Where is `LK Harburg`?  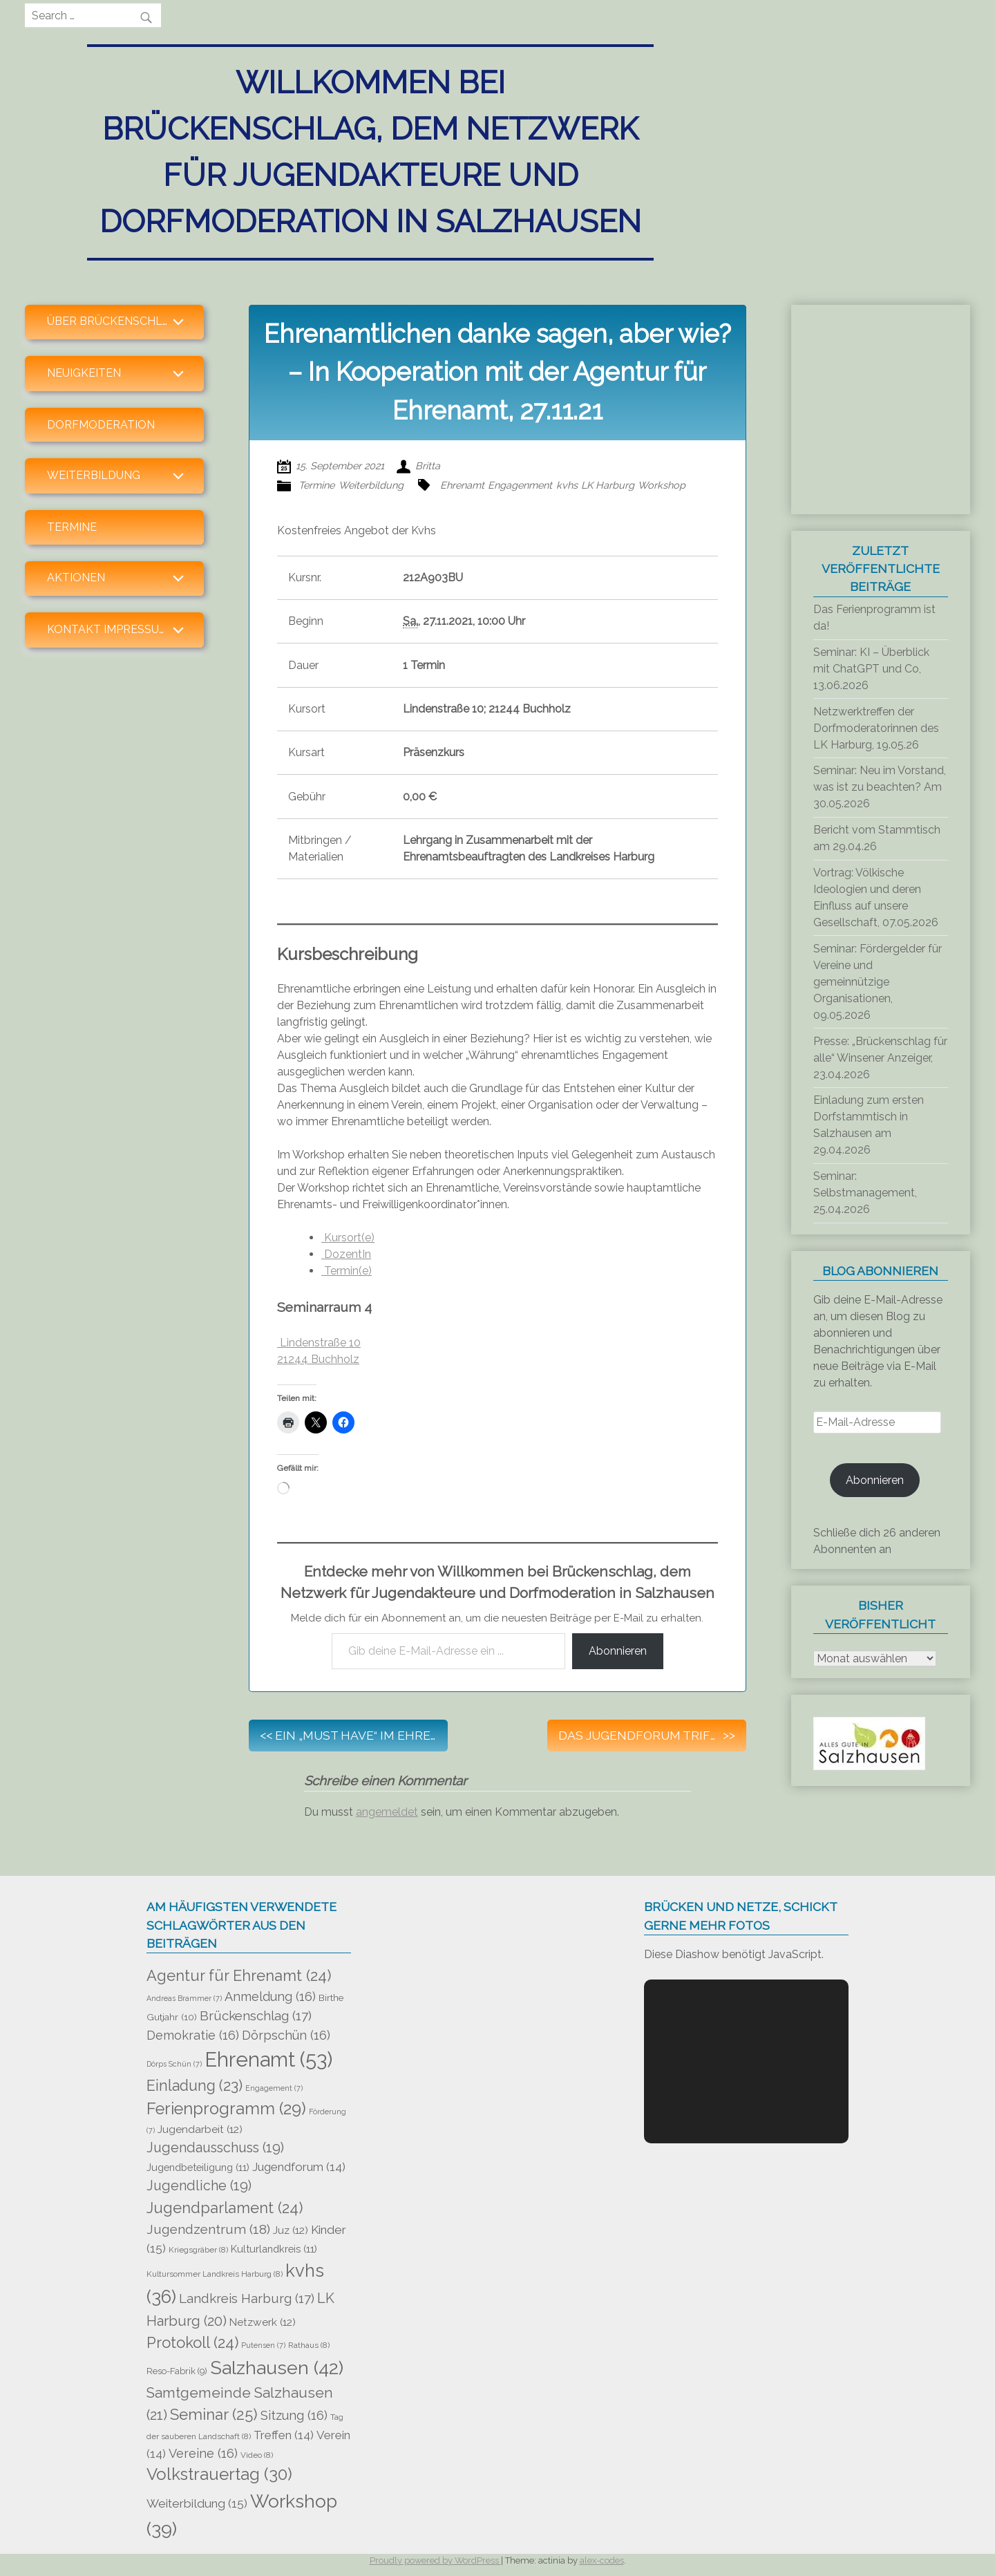
LK Harburg is located at coordinates (607, 485).